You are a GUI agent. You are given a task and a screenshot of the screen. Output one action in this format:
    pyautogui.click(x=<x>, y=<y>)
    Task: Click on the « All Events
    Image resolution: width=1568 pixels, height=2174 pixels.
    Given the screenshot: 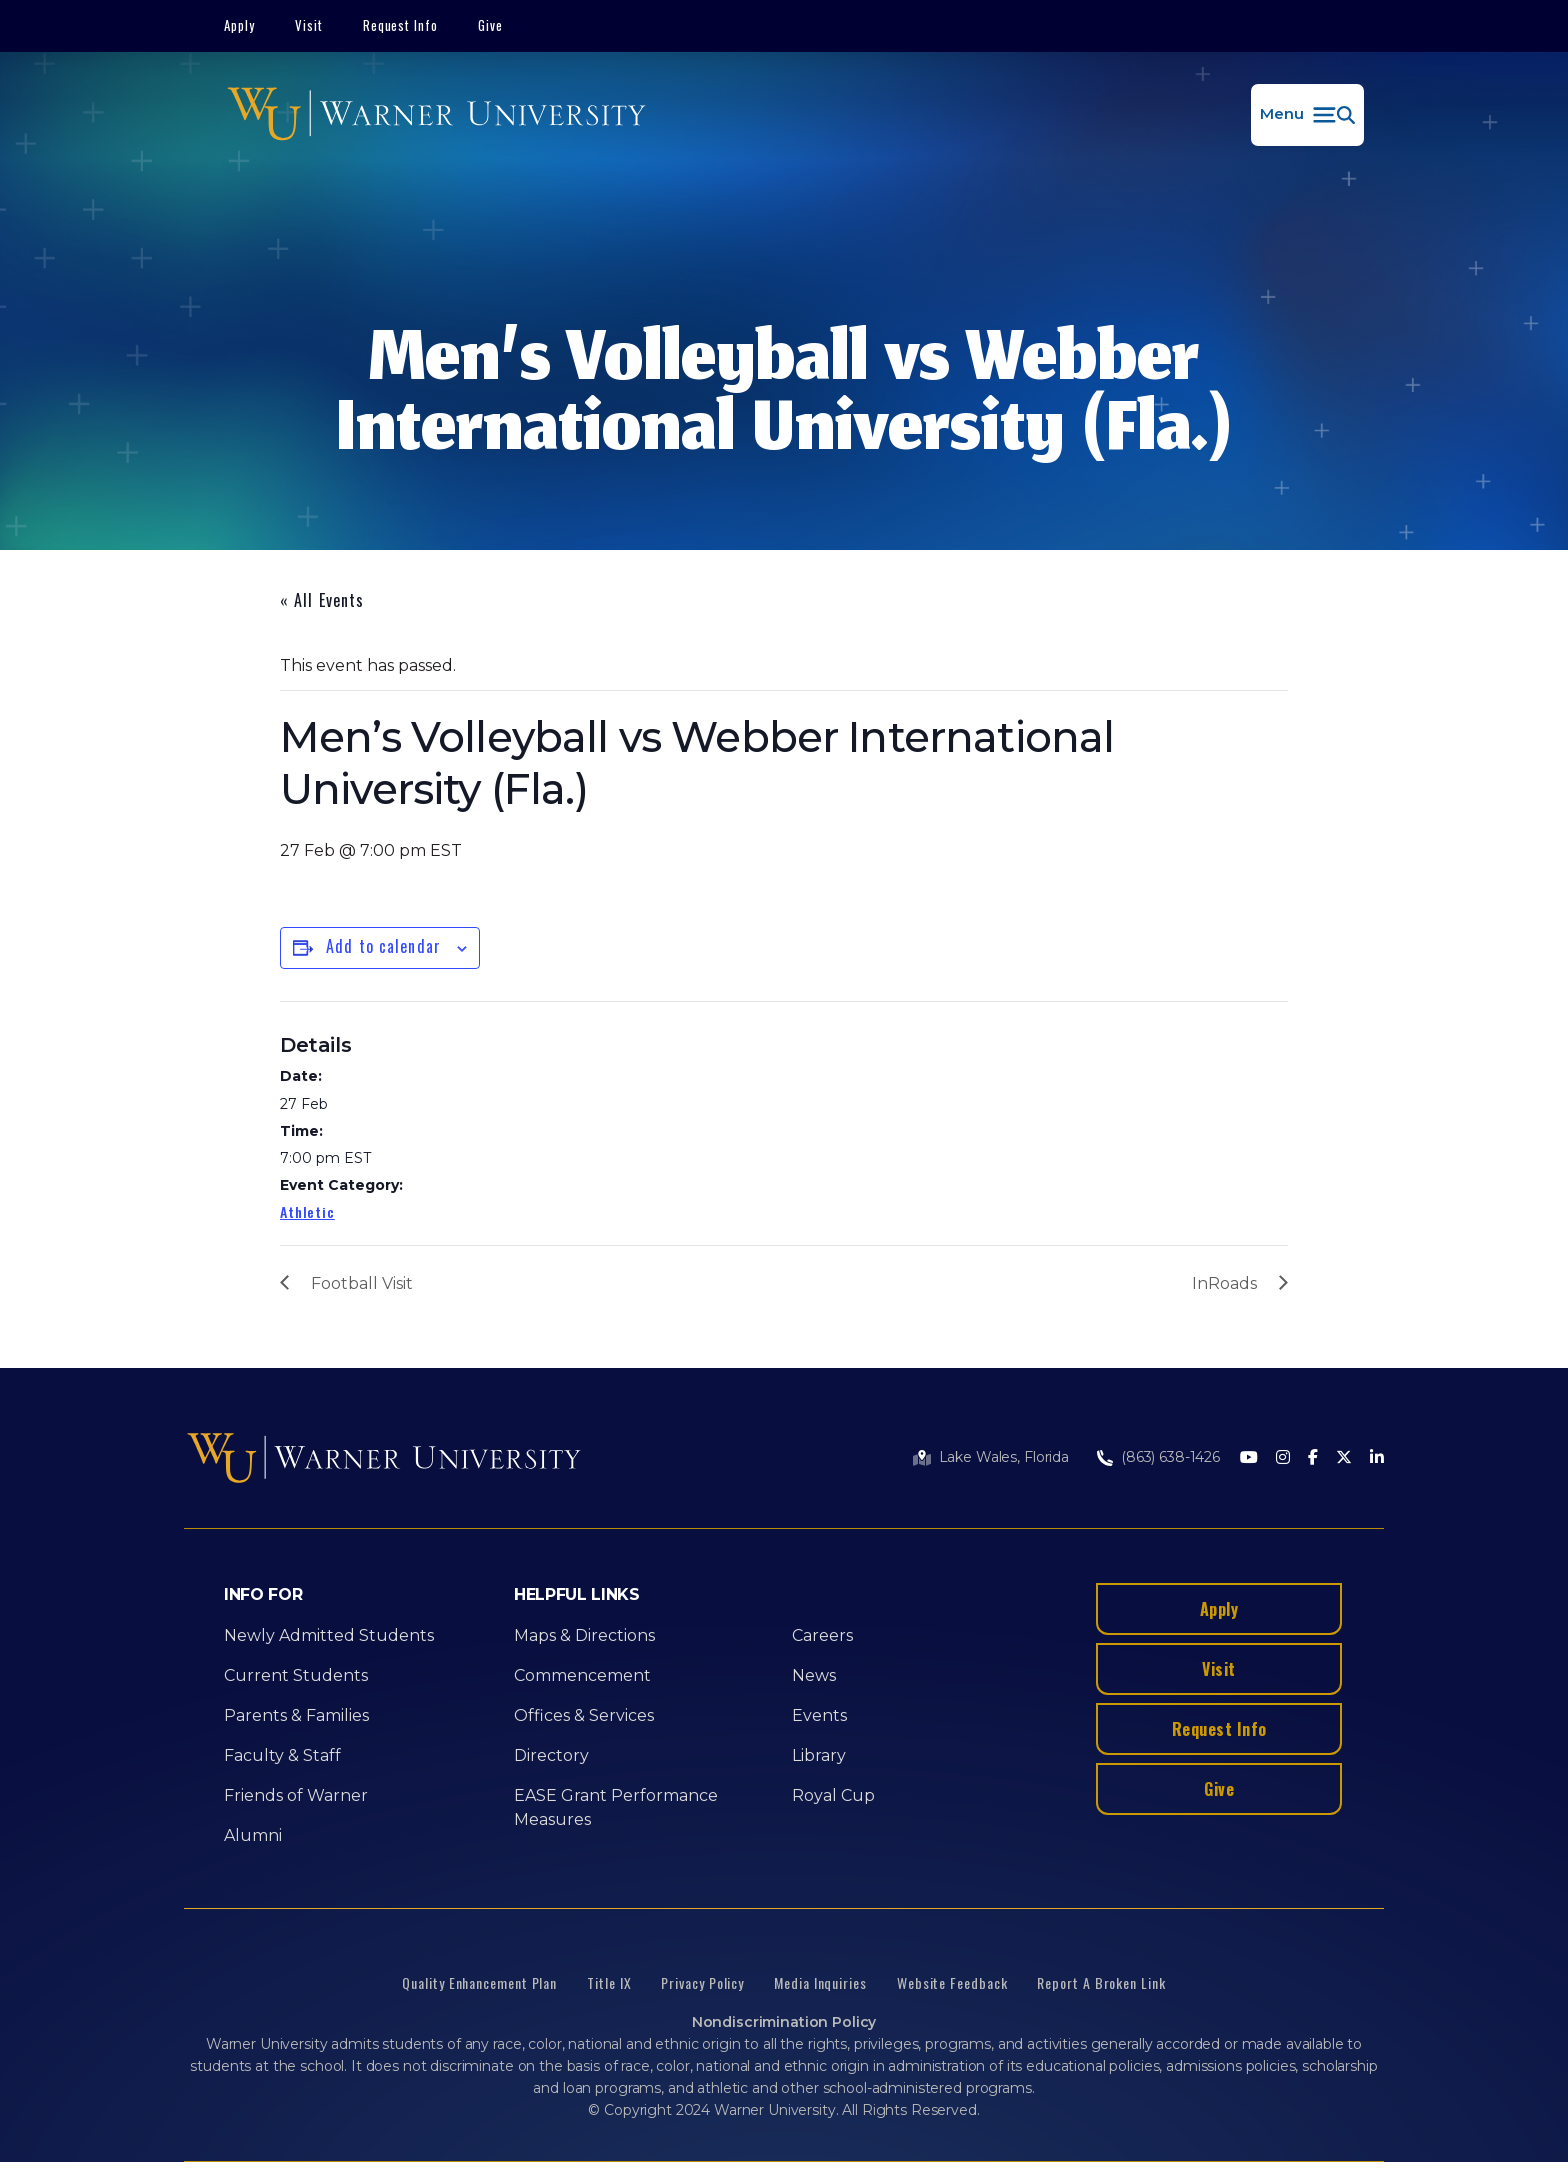 What is the action you would take?
    pyautogui.click(x=322, y=600)
    